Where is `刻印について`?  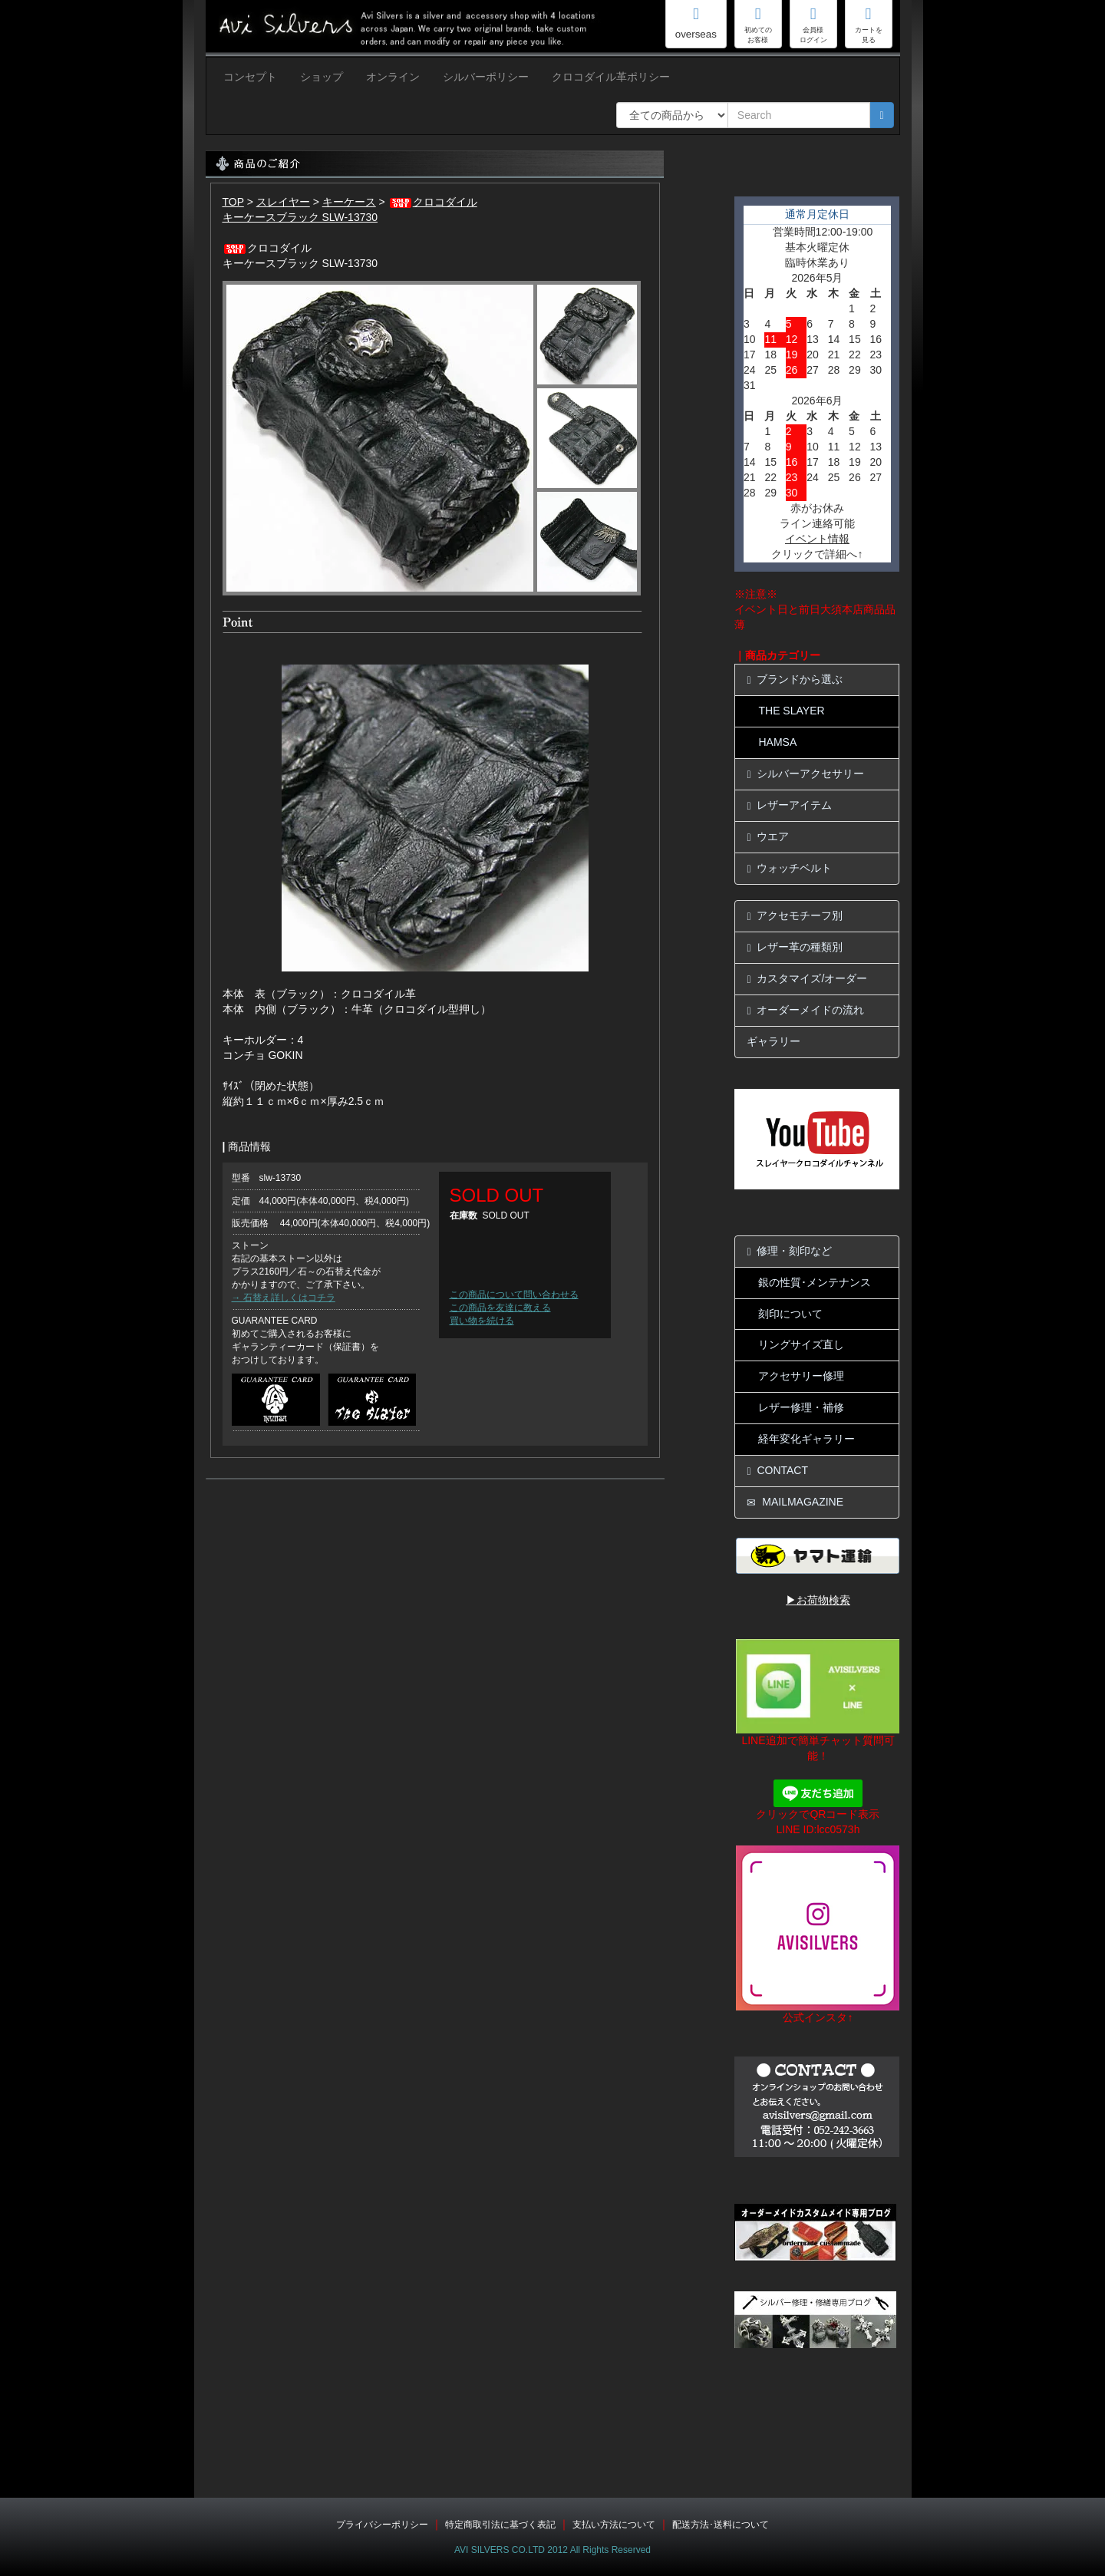
刻印について is located at coordinates (790, 1314).